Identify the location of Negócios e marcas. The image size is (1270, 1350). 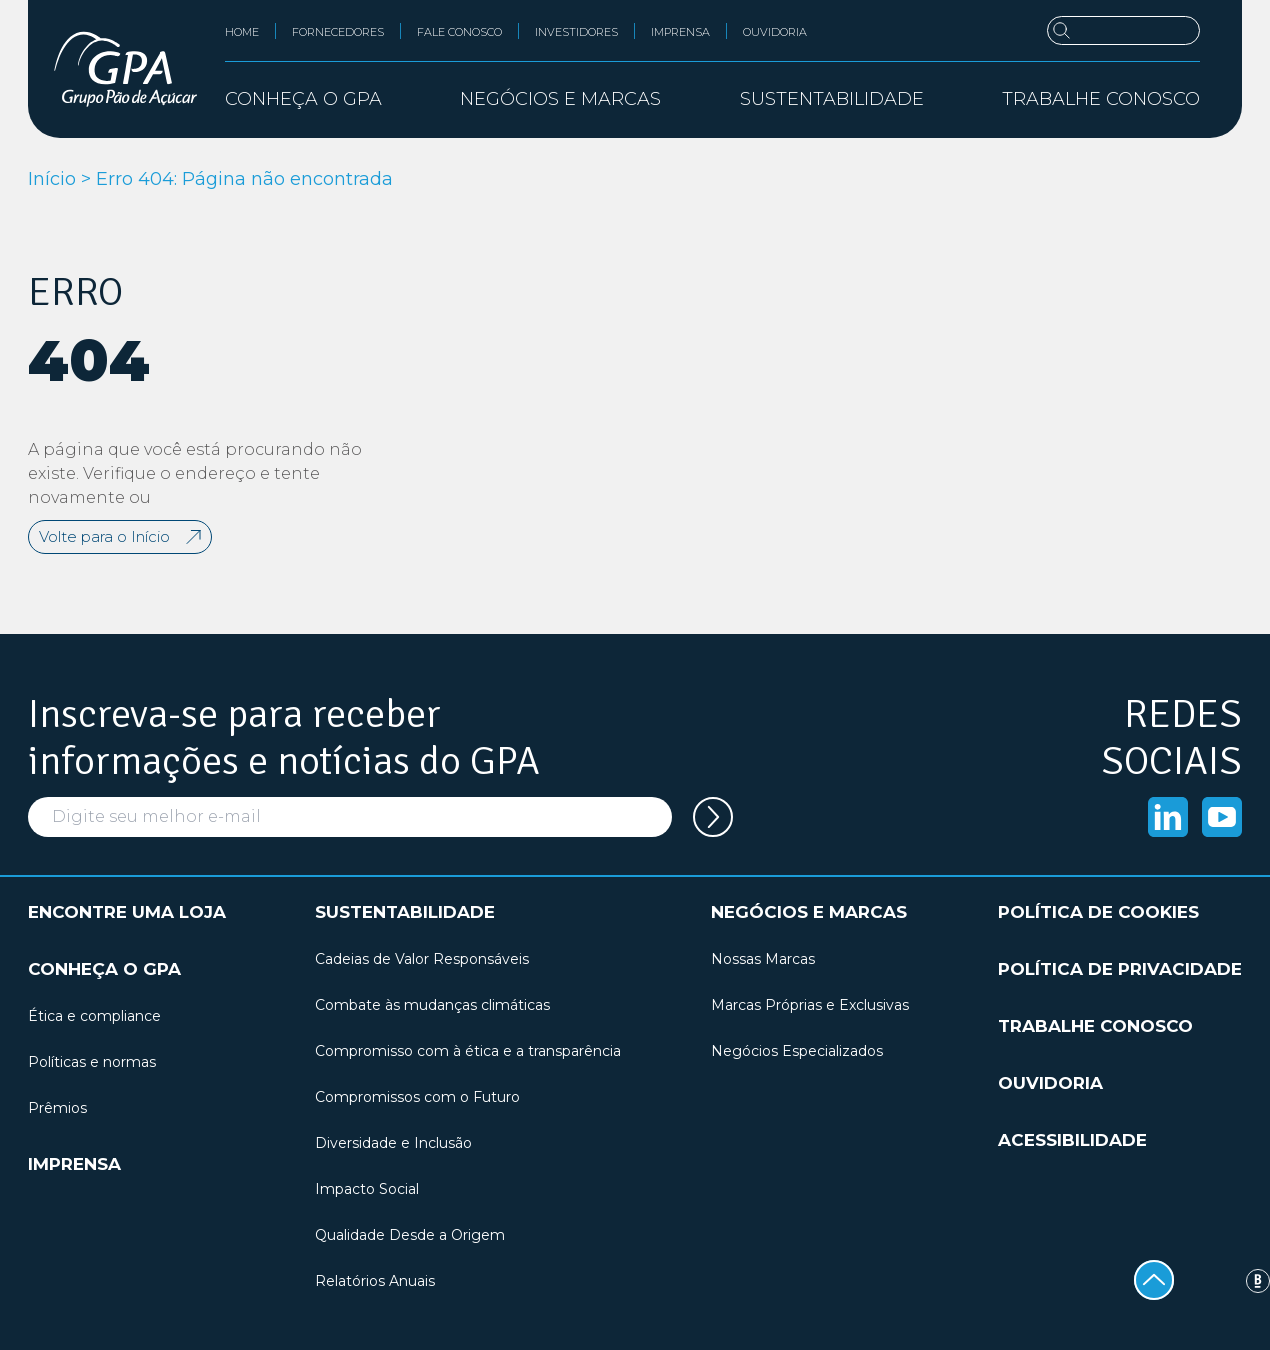
(809, 912).